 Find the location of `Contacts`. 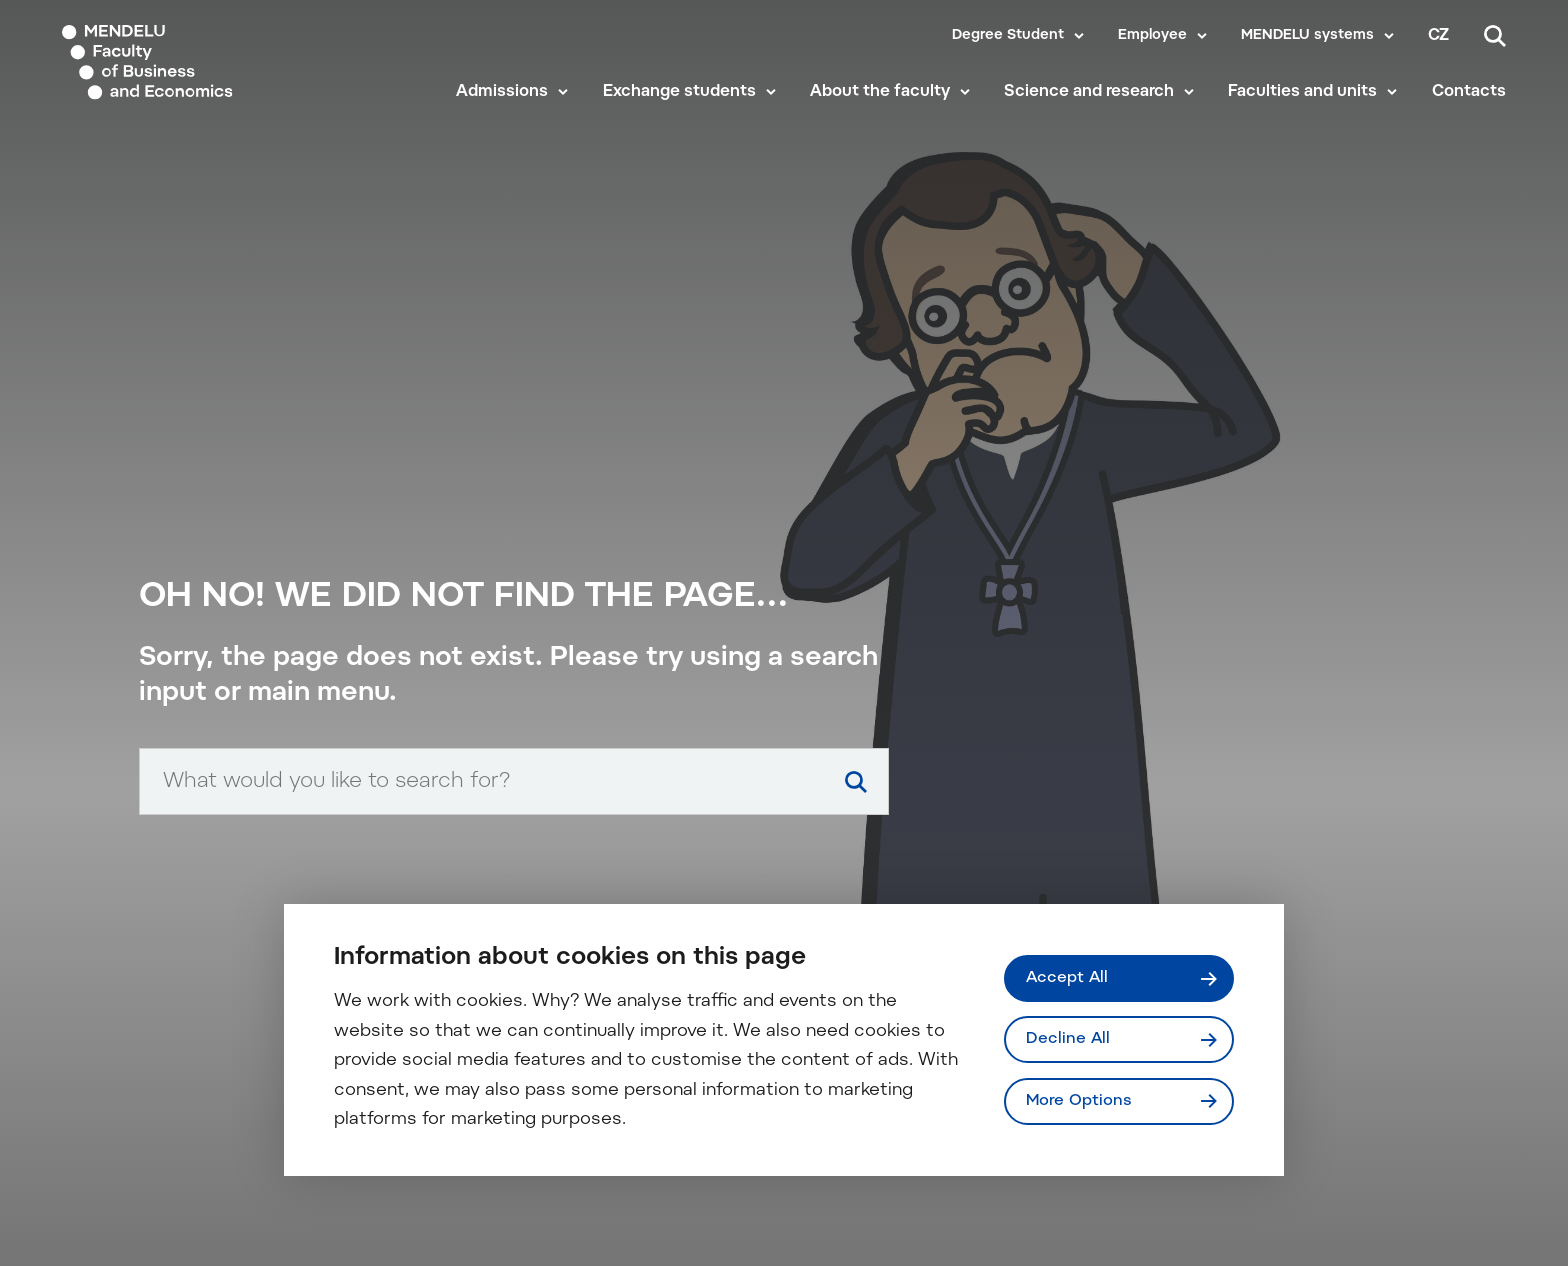

Contacts is located at coordinates (1469, 92).